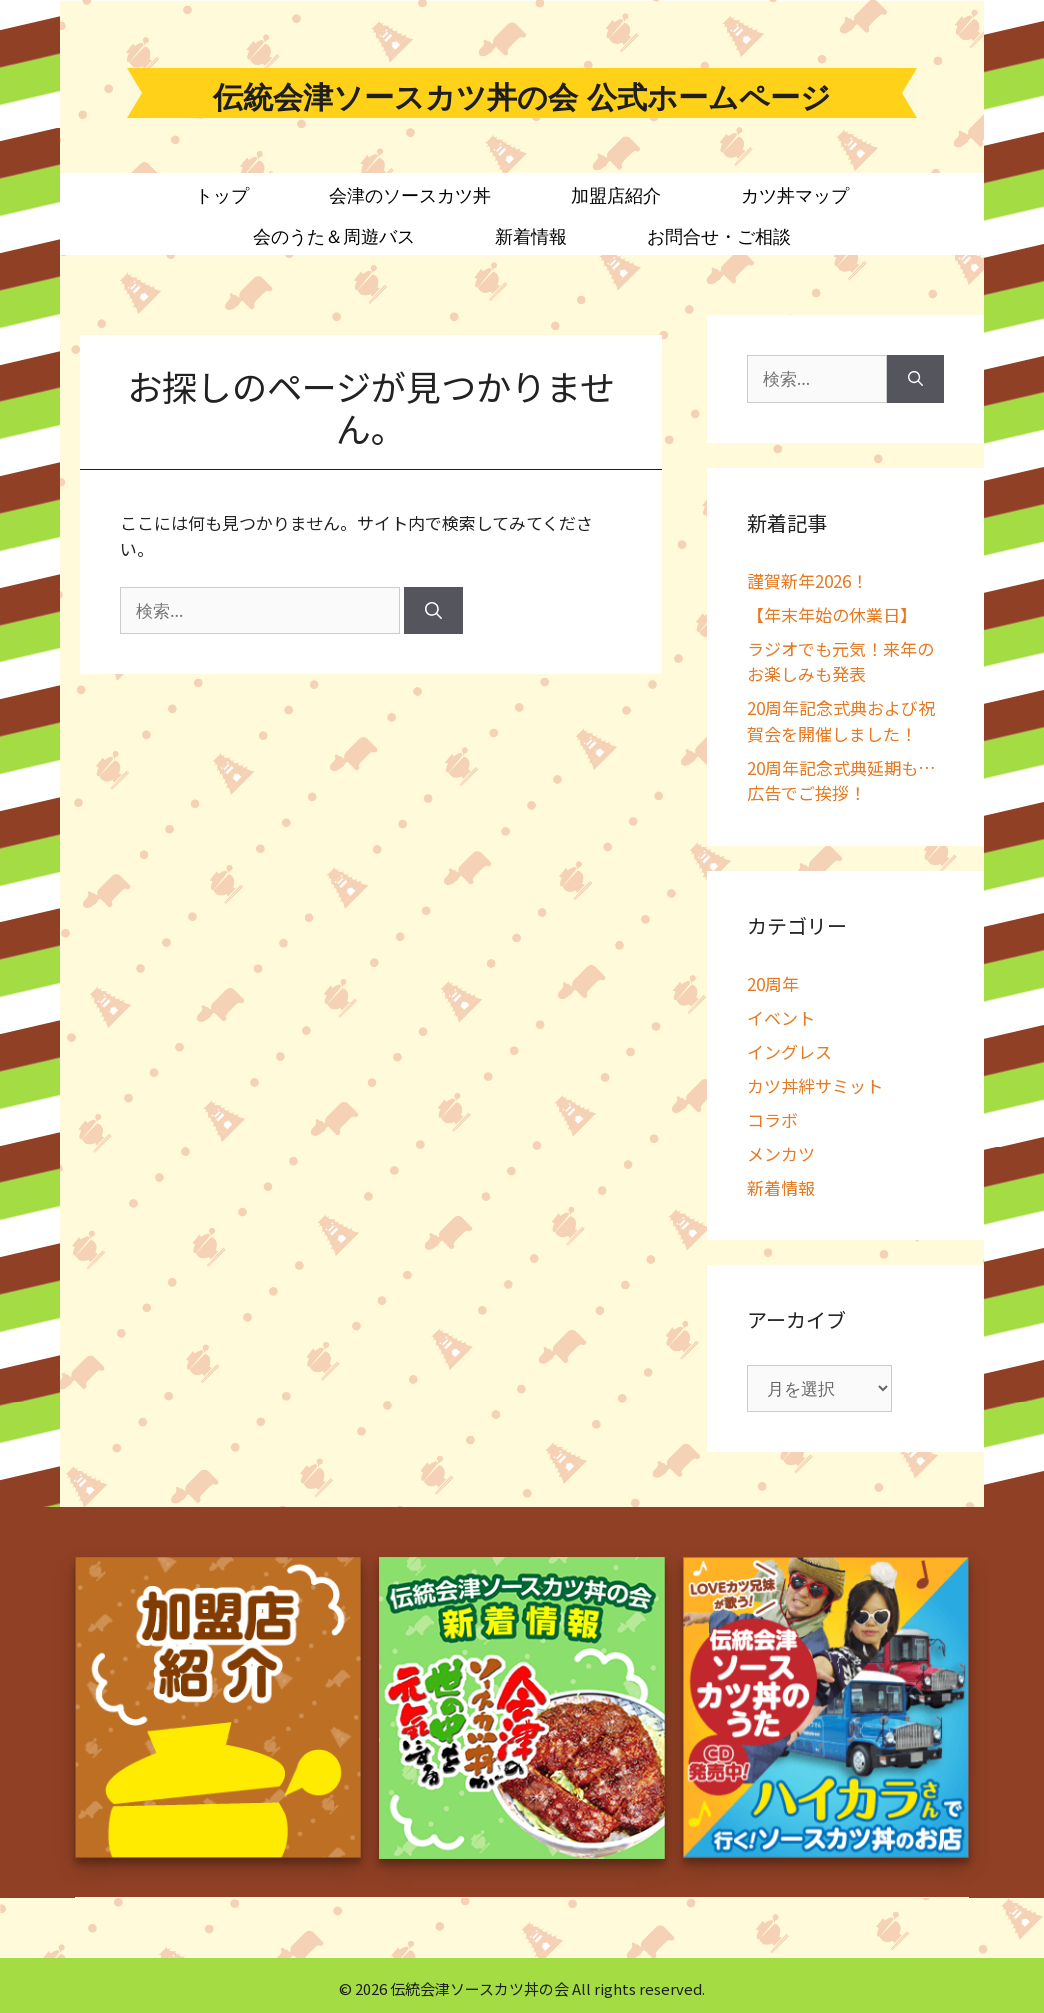 This screenshot has height=2013, width=1044. What do you see at coordinates (841, 780) in the screenshot?
I see `20周年記念式典延期も…広告でご挨拶！` at bounding box center [841, 780].